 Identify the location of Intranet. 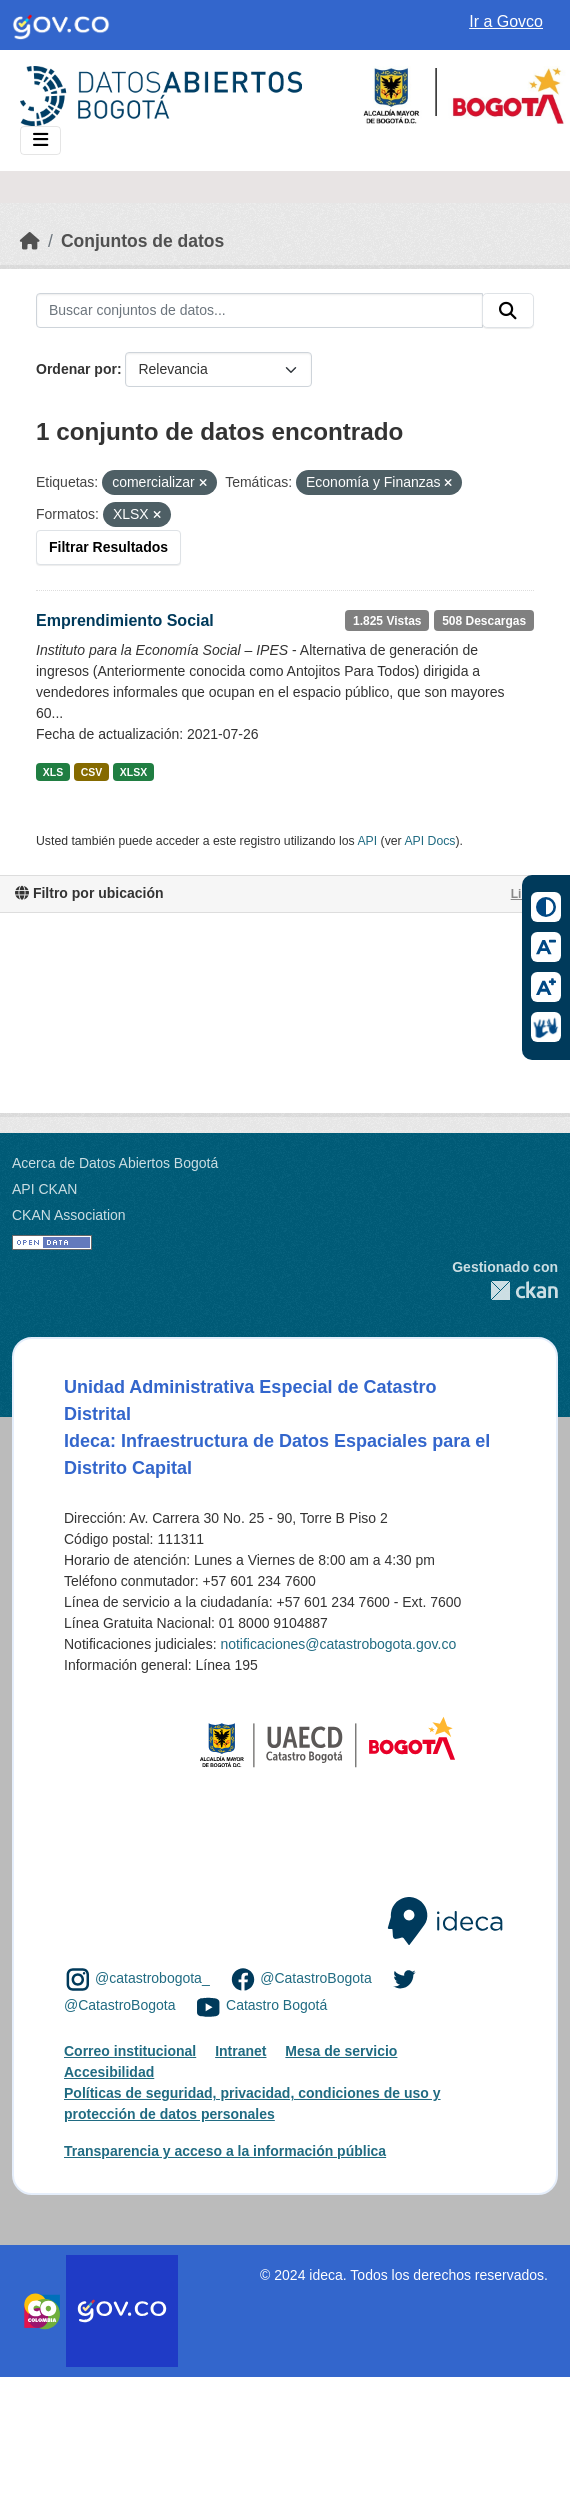
(240, 2051).